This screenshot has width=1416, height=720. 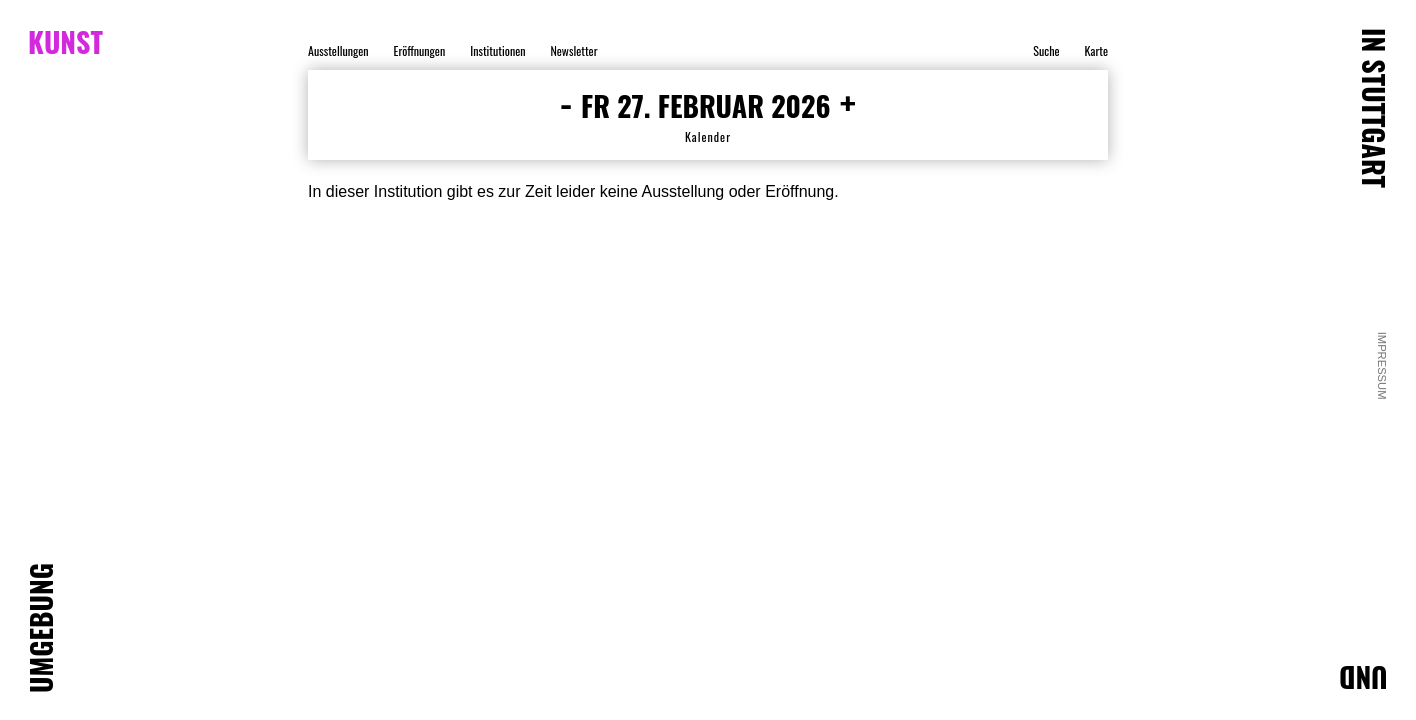 What do you see at coordinates (338, 50) in the screenshot?
I see `Ausstellungen` at bounding box center [338, 50].